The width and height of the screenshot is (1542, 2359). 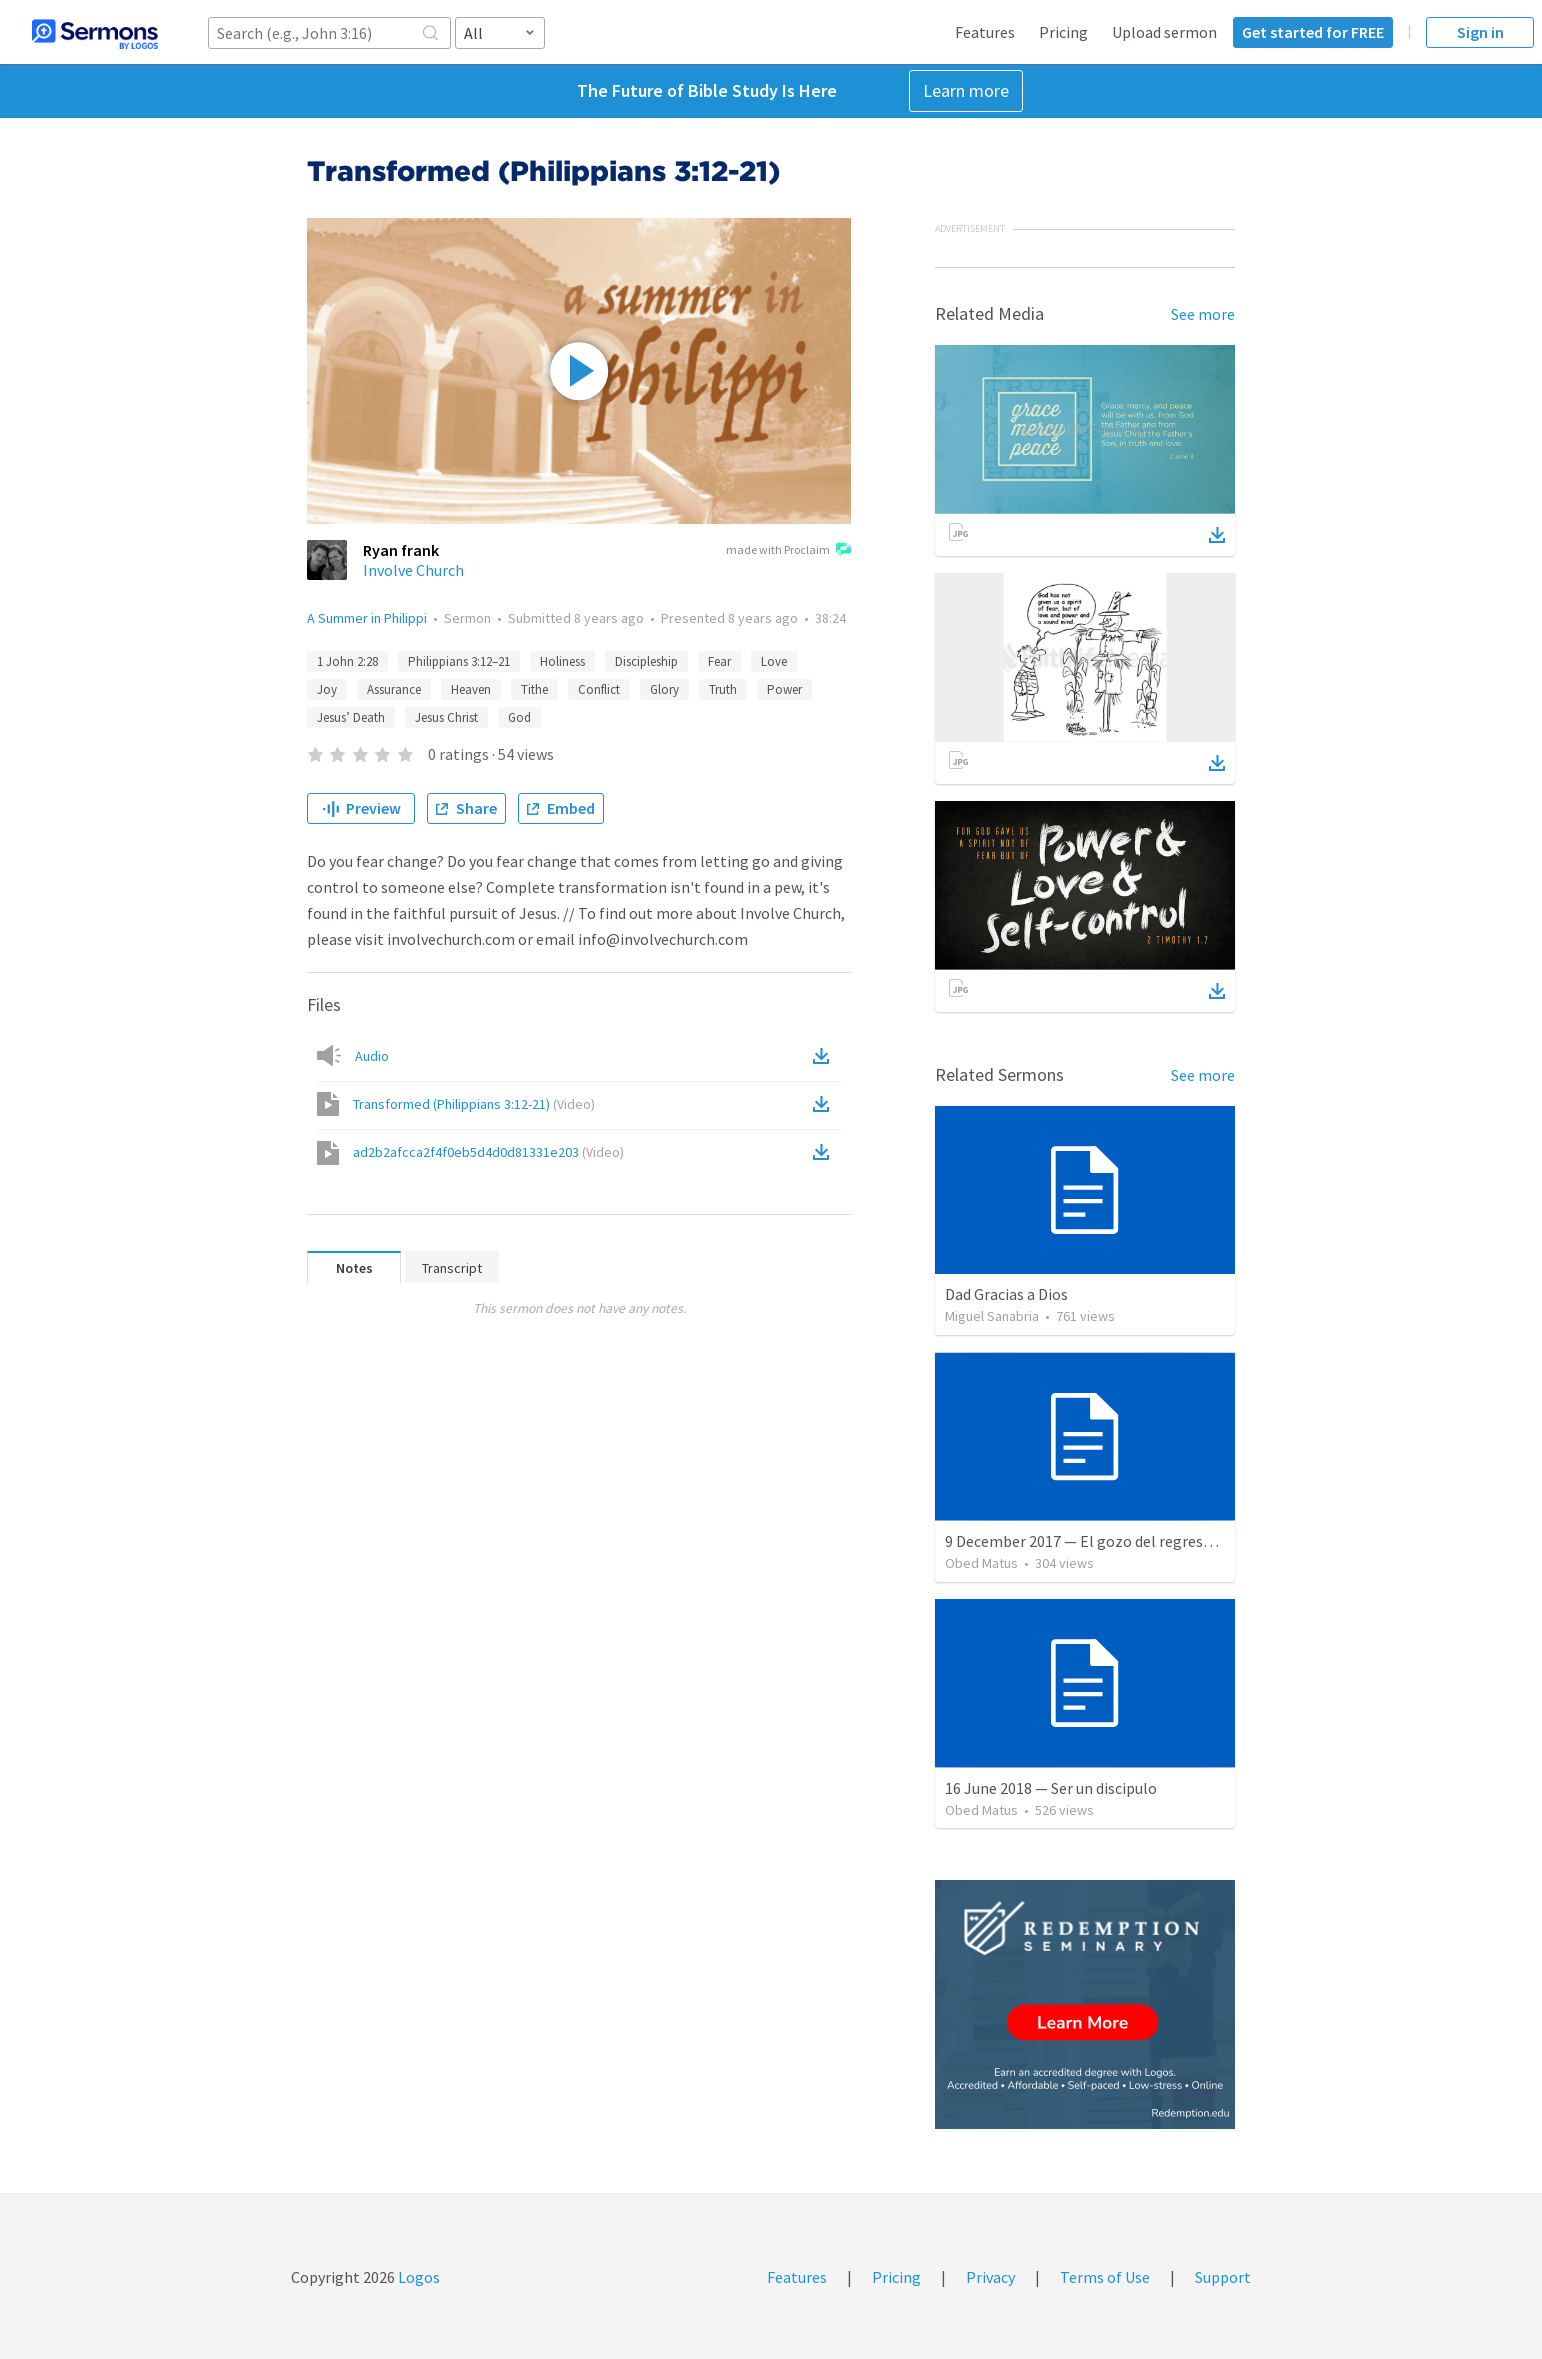 I want to click on Terms of Use, so click(x=1105, y=2277).